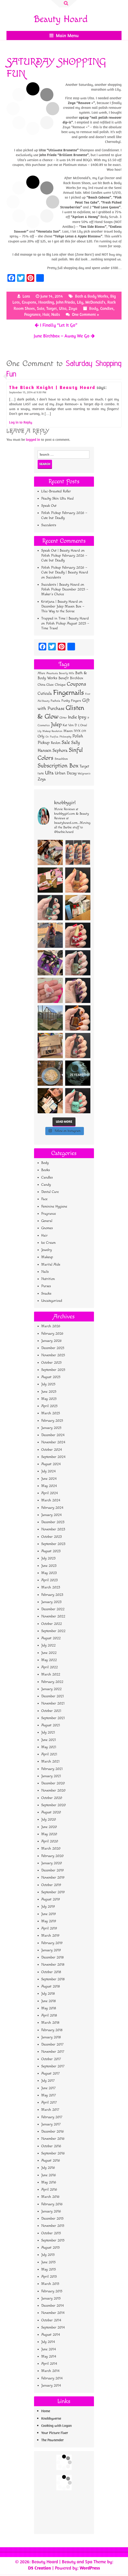 The image size is (128, 2576). I want to click on November 2025, so click(53, 1356).